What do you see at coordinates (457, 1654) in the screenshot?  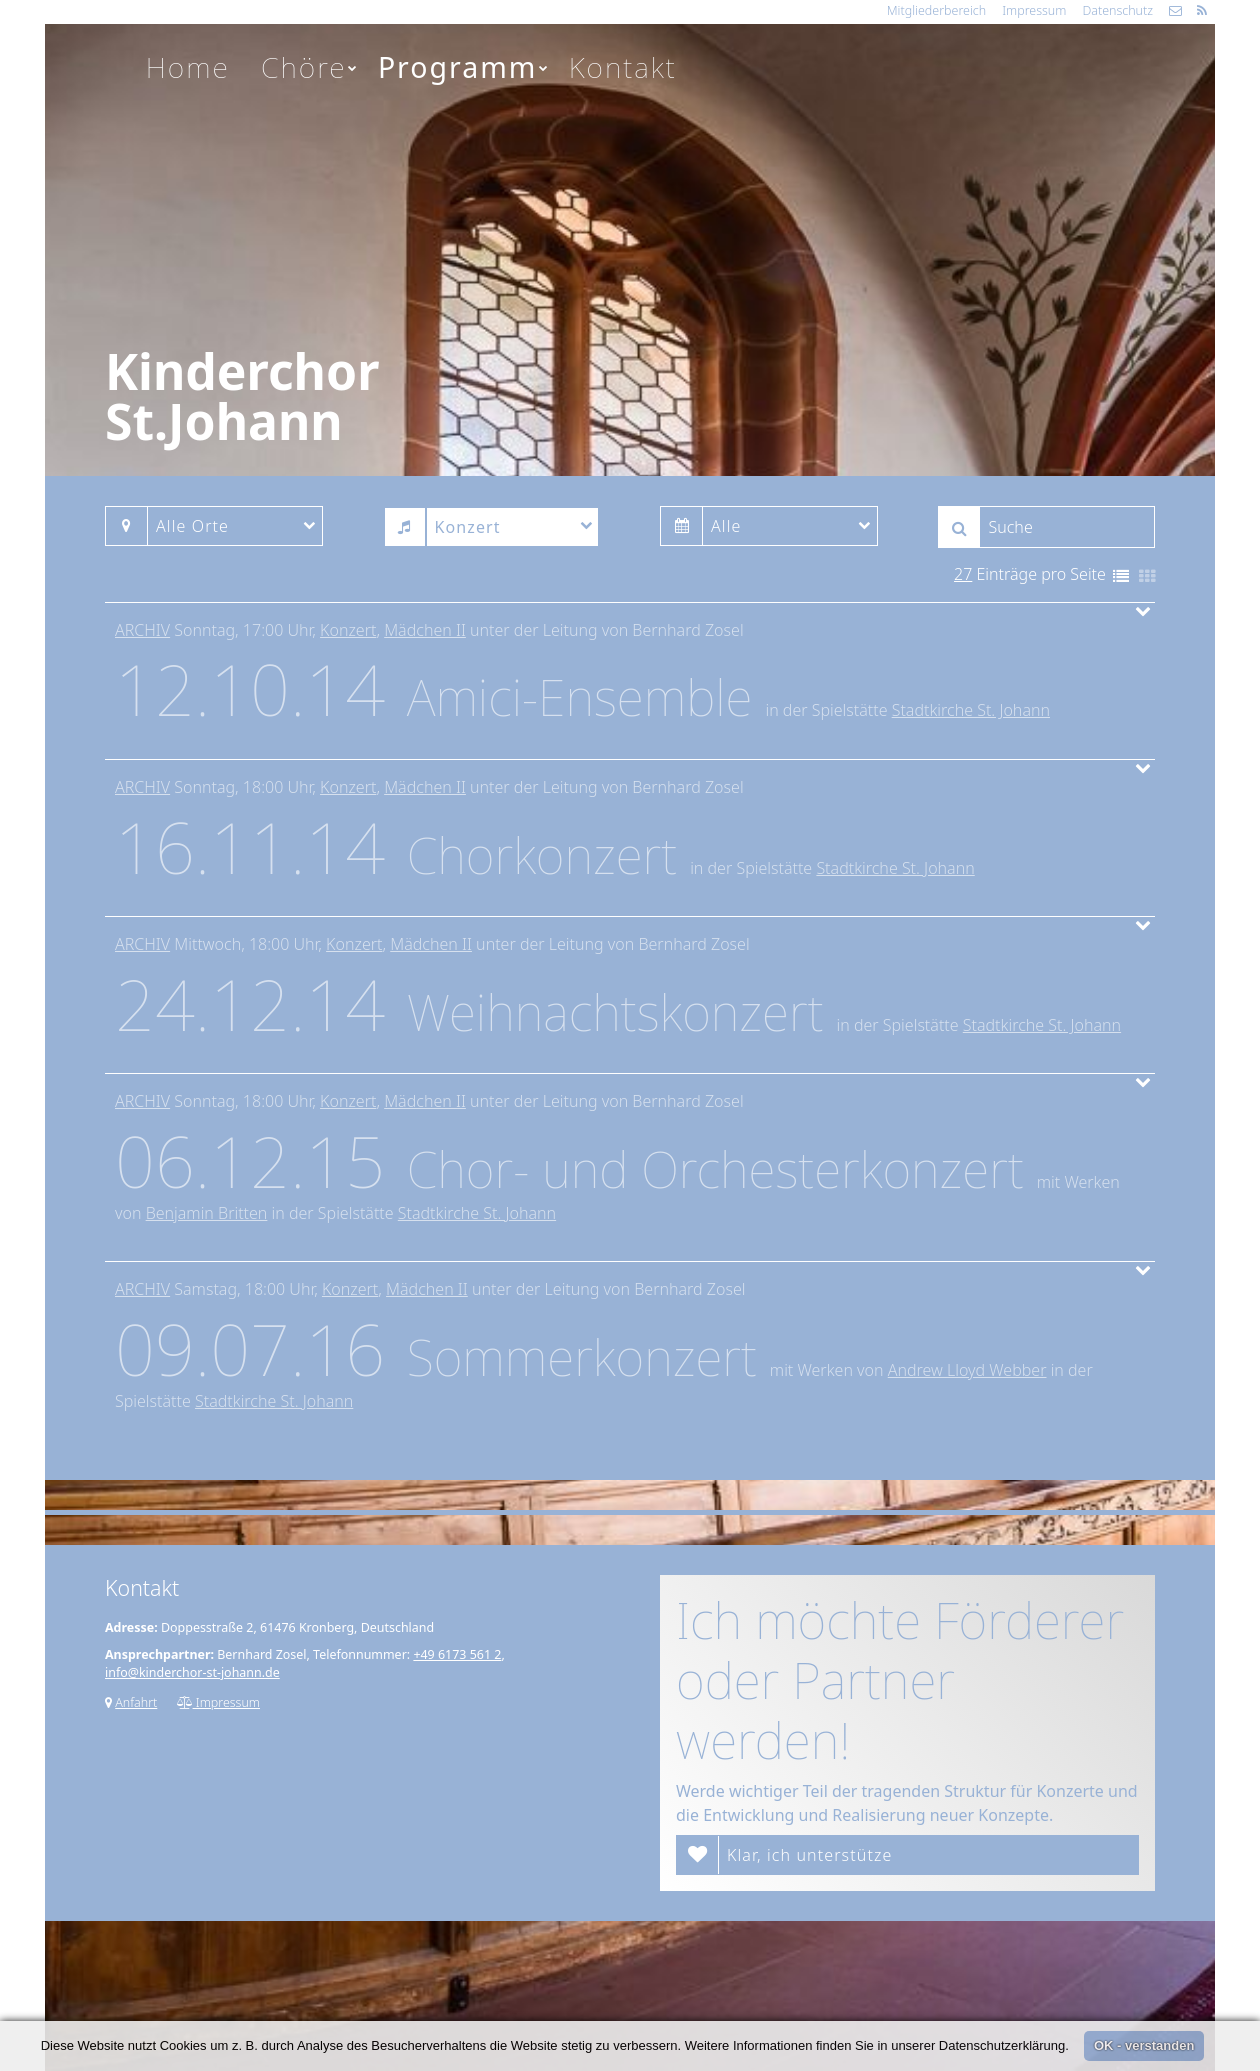 I see `+49 6173 561 2` at bounding box center [457, 1654].